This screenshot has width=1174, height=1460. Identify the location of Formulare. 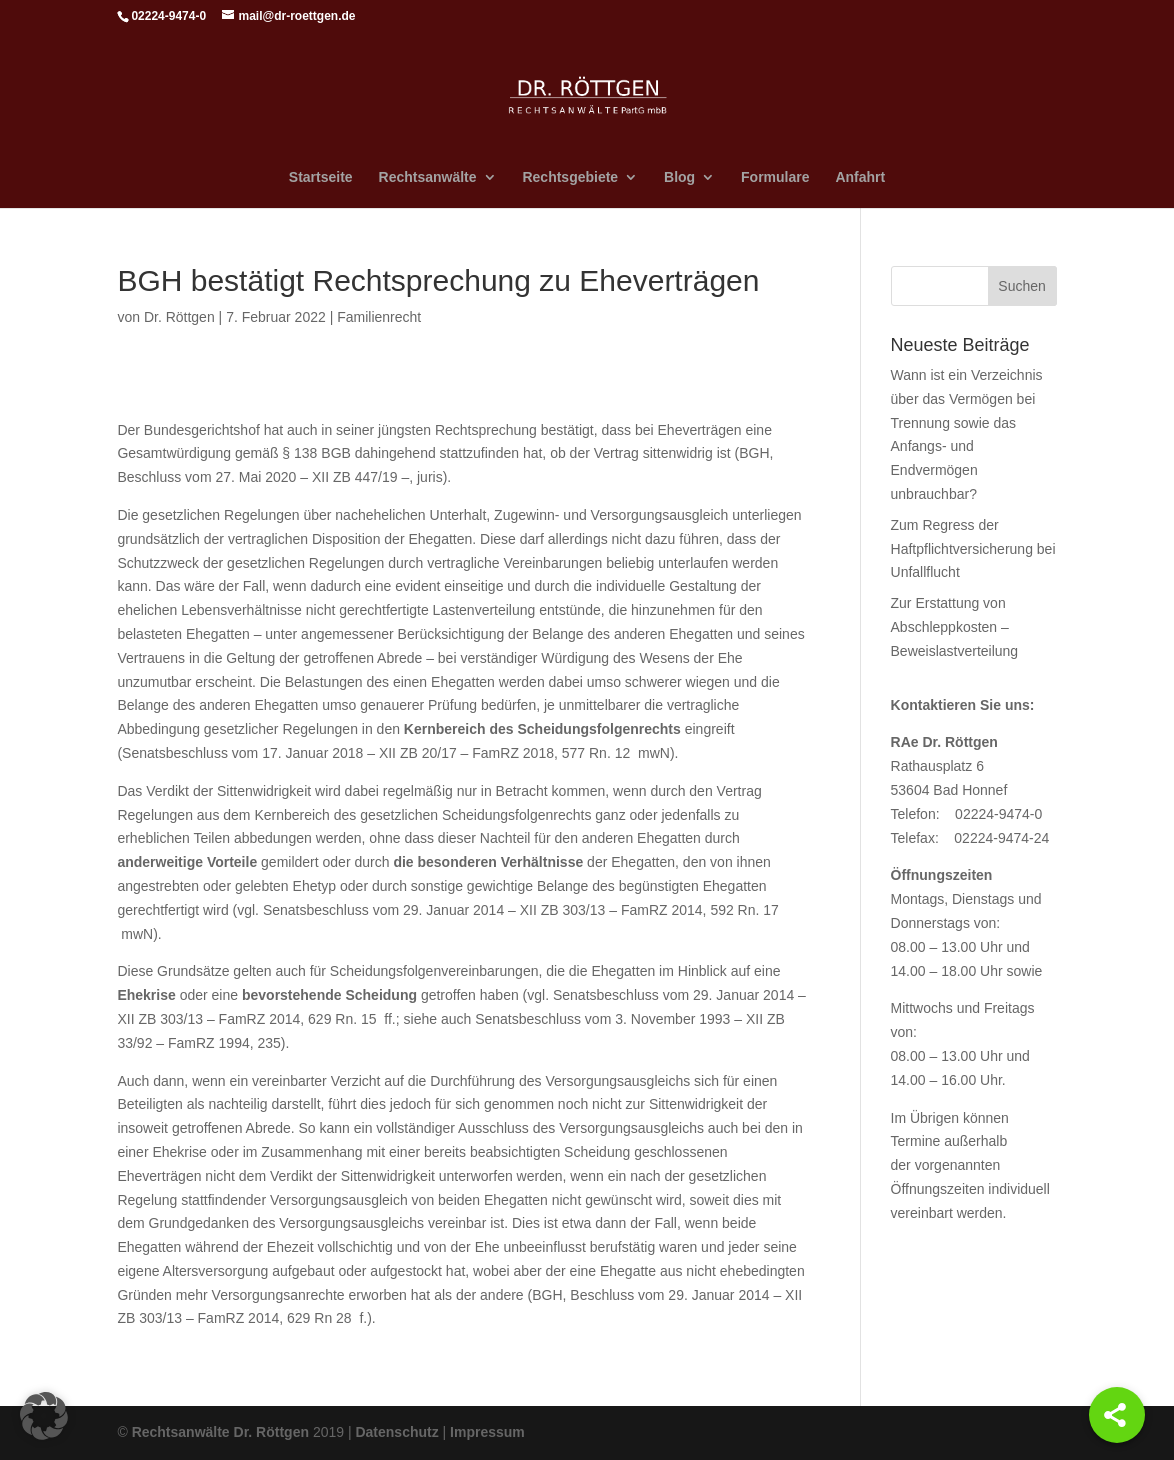
(775, 177).